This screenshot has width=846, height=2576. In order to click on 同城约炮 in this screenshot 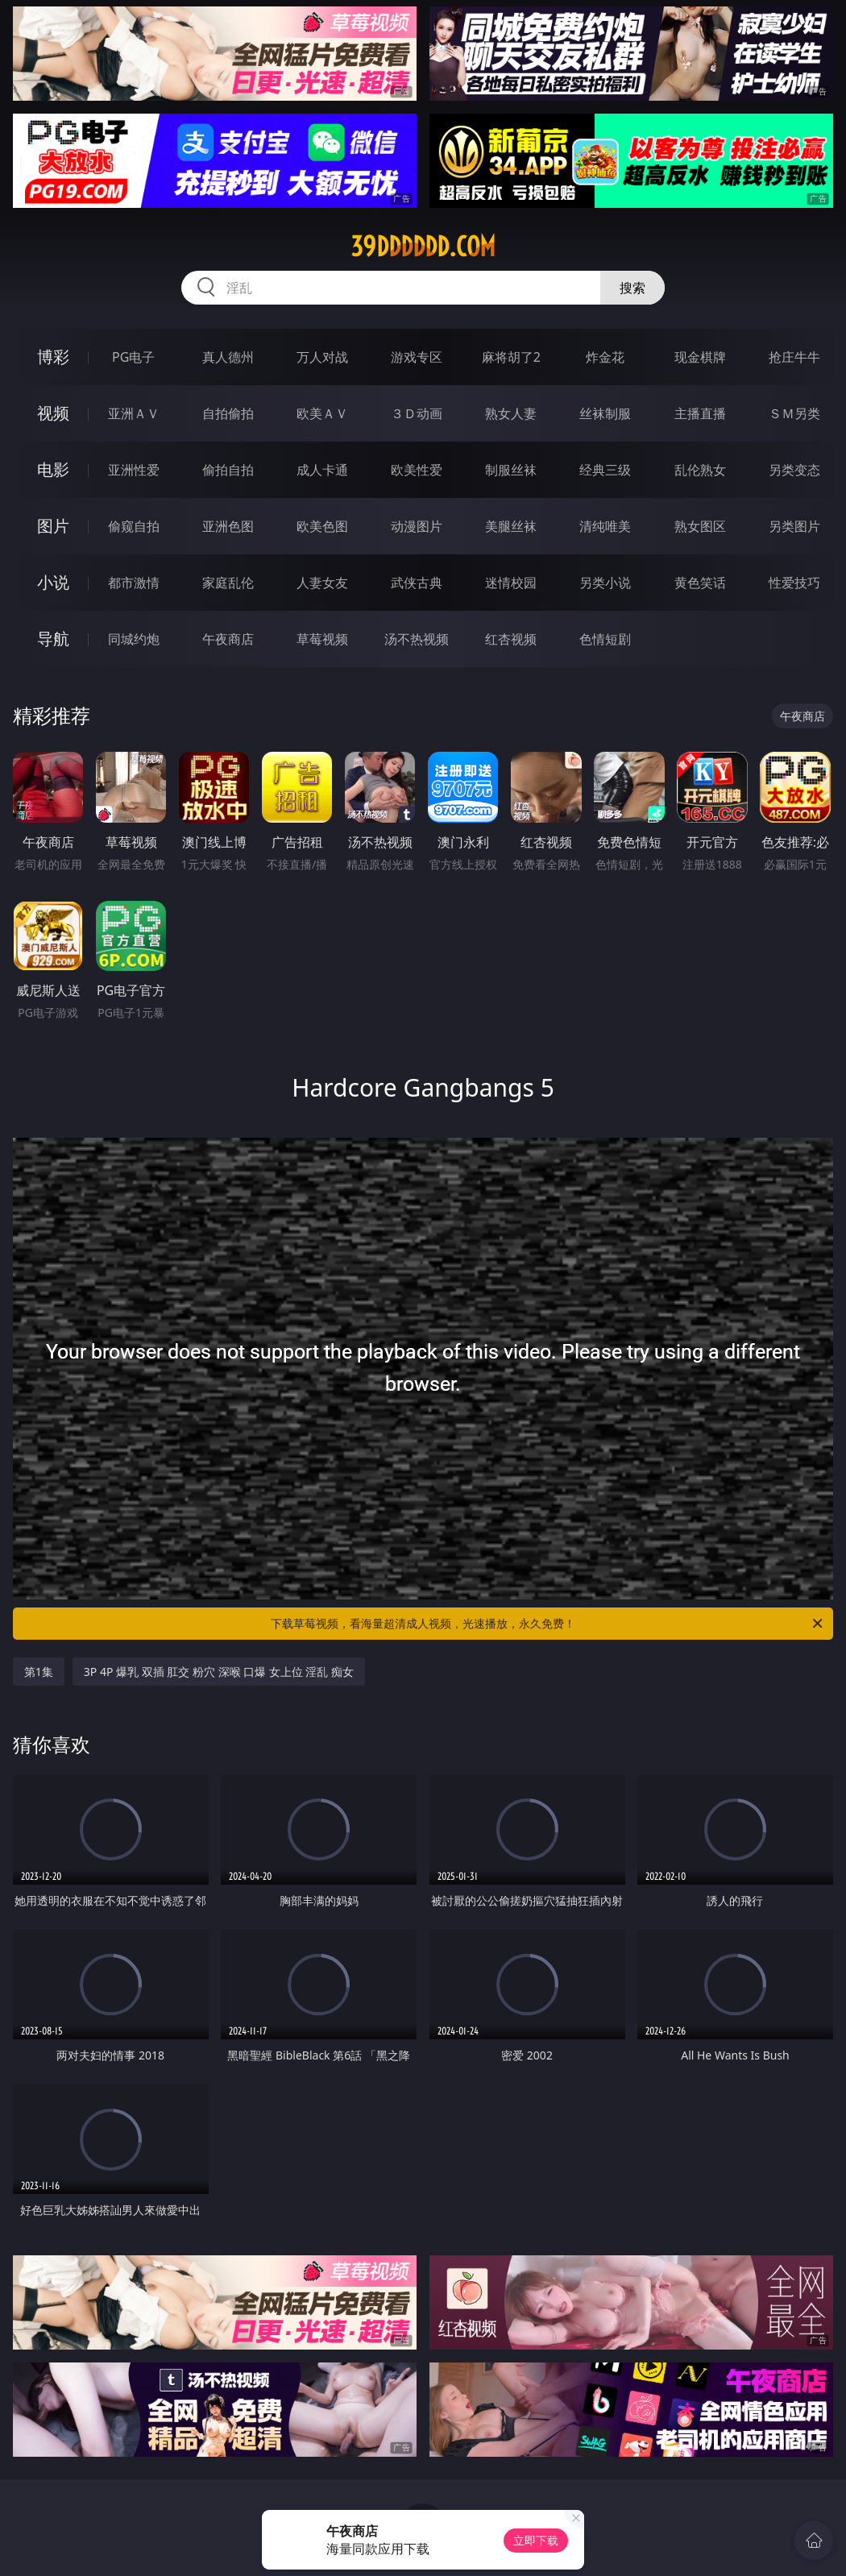, I will do `click(134, 639)`.